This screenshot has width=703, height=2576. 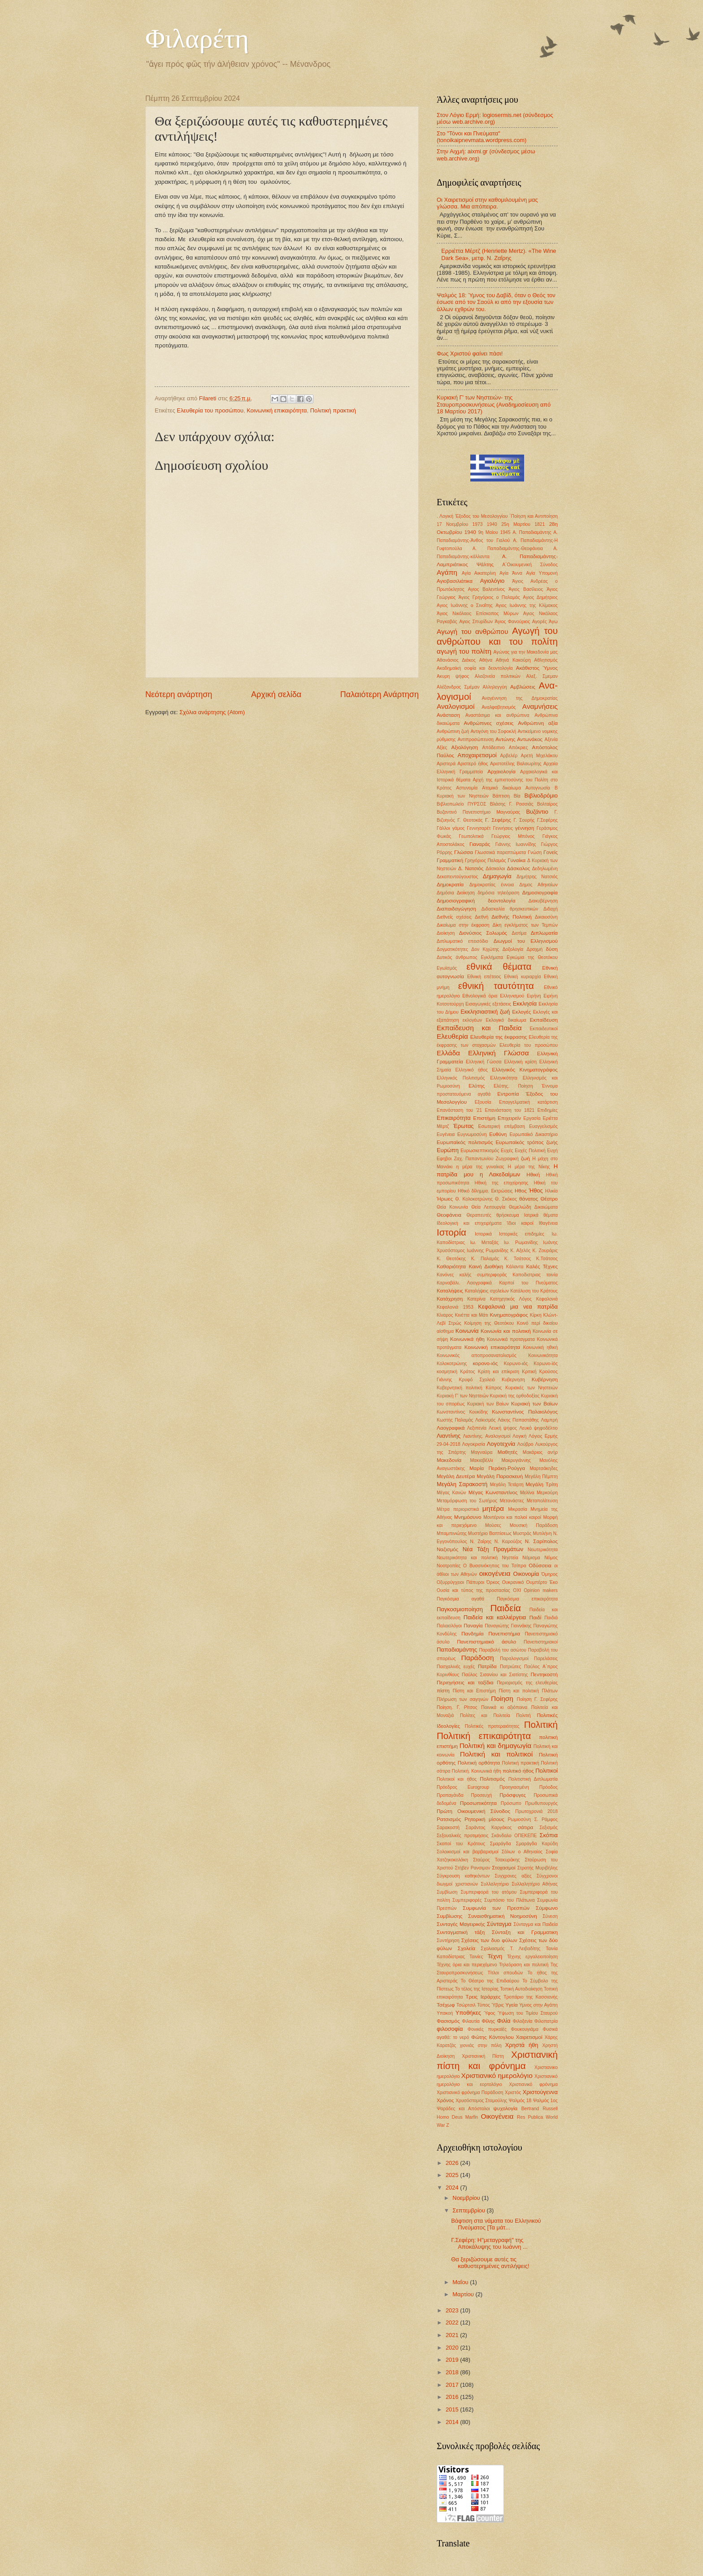 What do you see at coordinates (463, 925) in the screenshot?
I see `Δικαίωμα στην έκφραση` at bounding box center [463, 925].